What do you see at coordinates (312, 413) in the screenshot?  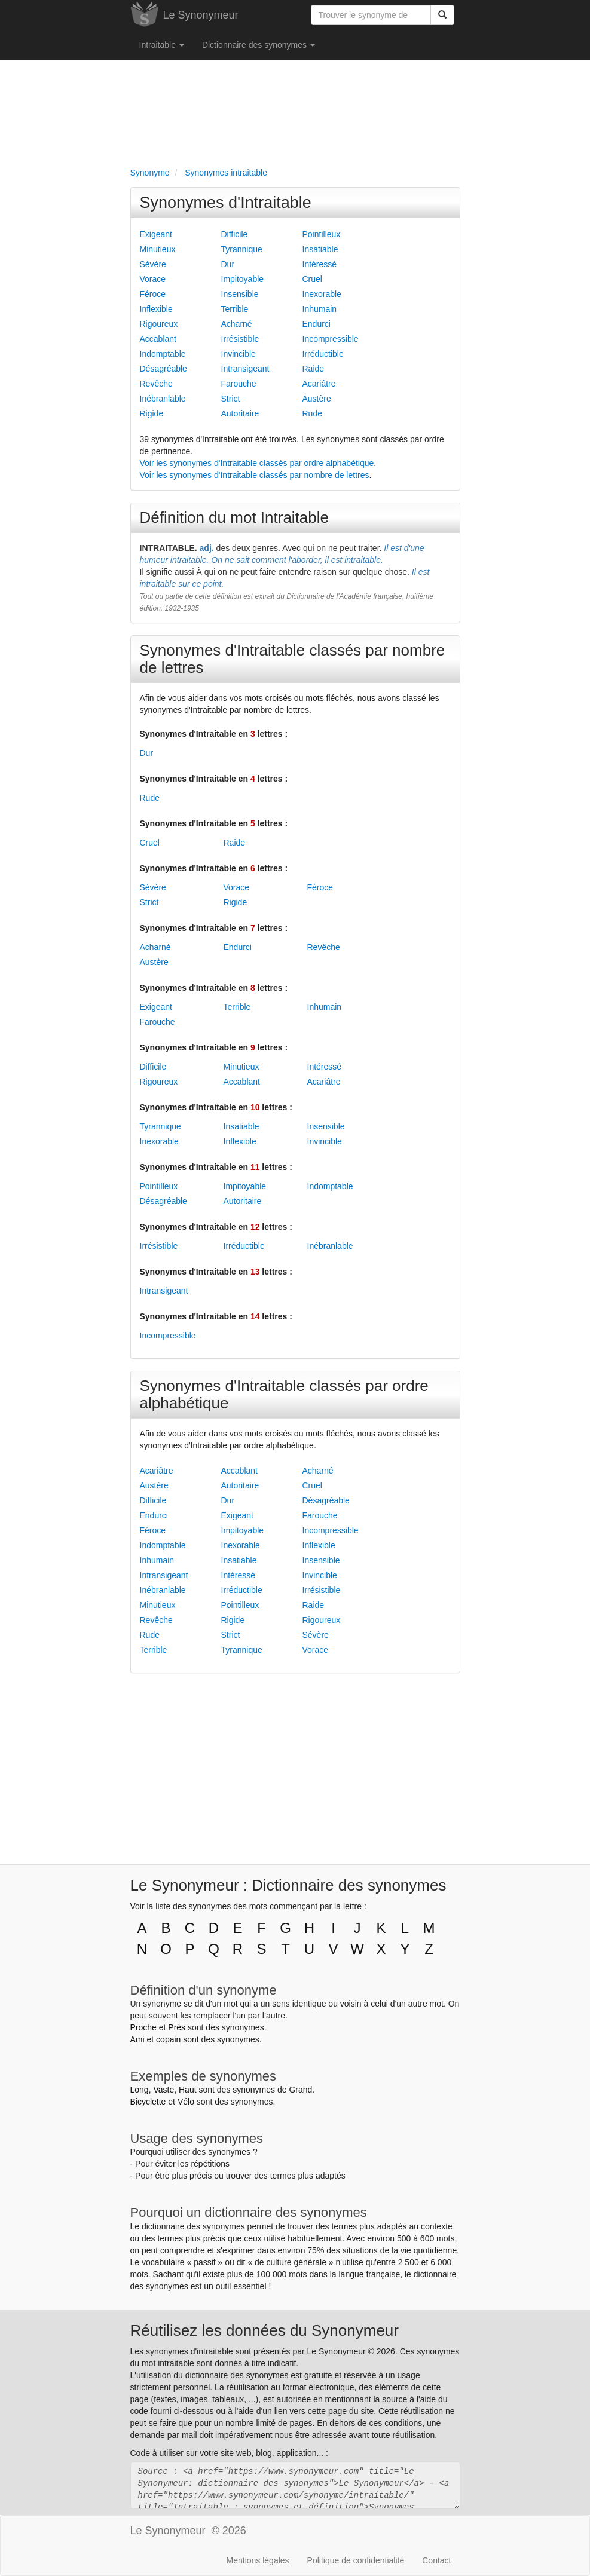 I see `Rude` at bounding box center [312, 413].